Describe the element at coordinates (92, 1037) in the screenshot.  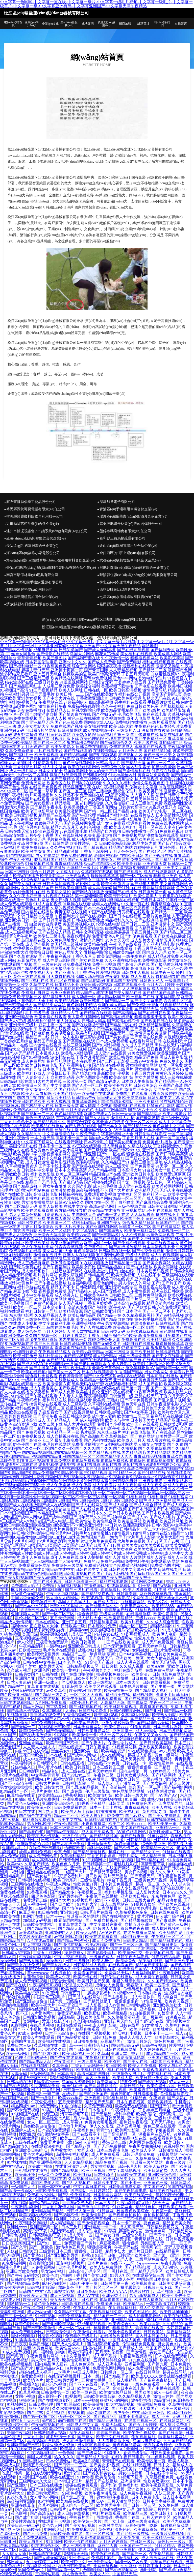
I see `麻豆蜜桃视频` at that location.